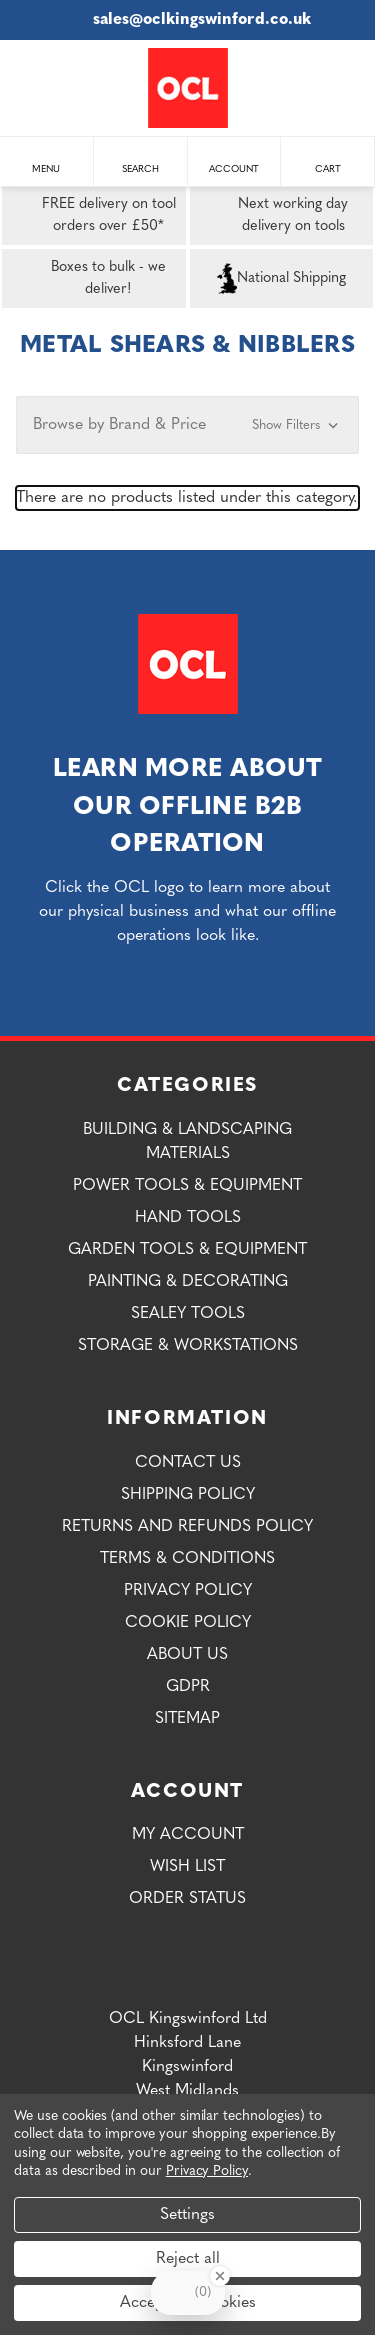 This screenshot has width=375, height=2335. I want to click on Settings, so click(187, 2215).